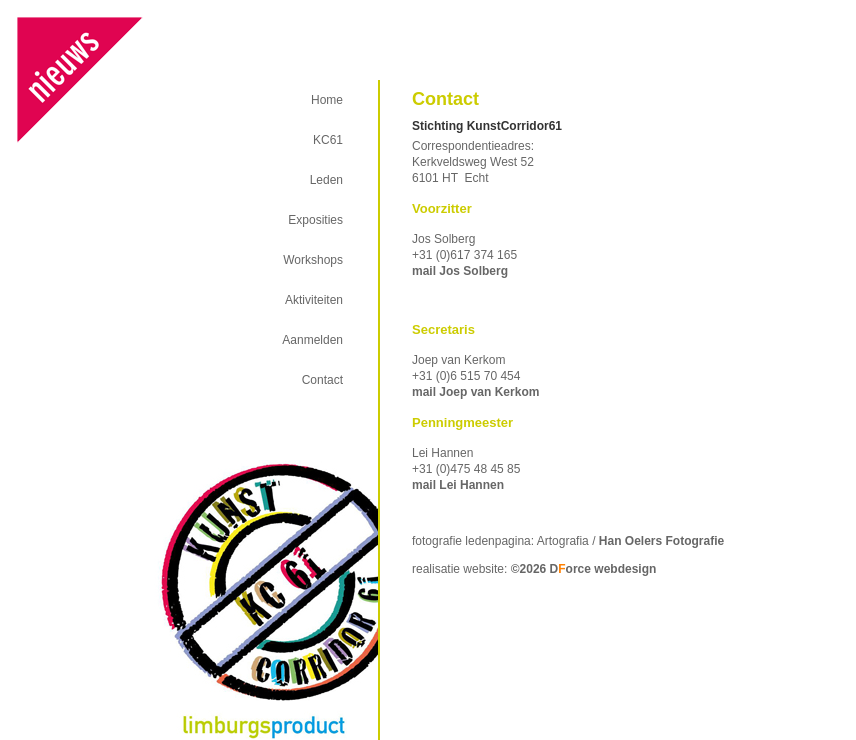 This screenshot has height=740, width=856. I want to click on KC61, so click(328, 140).